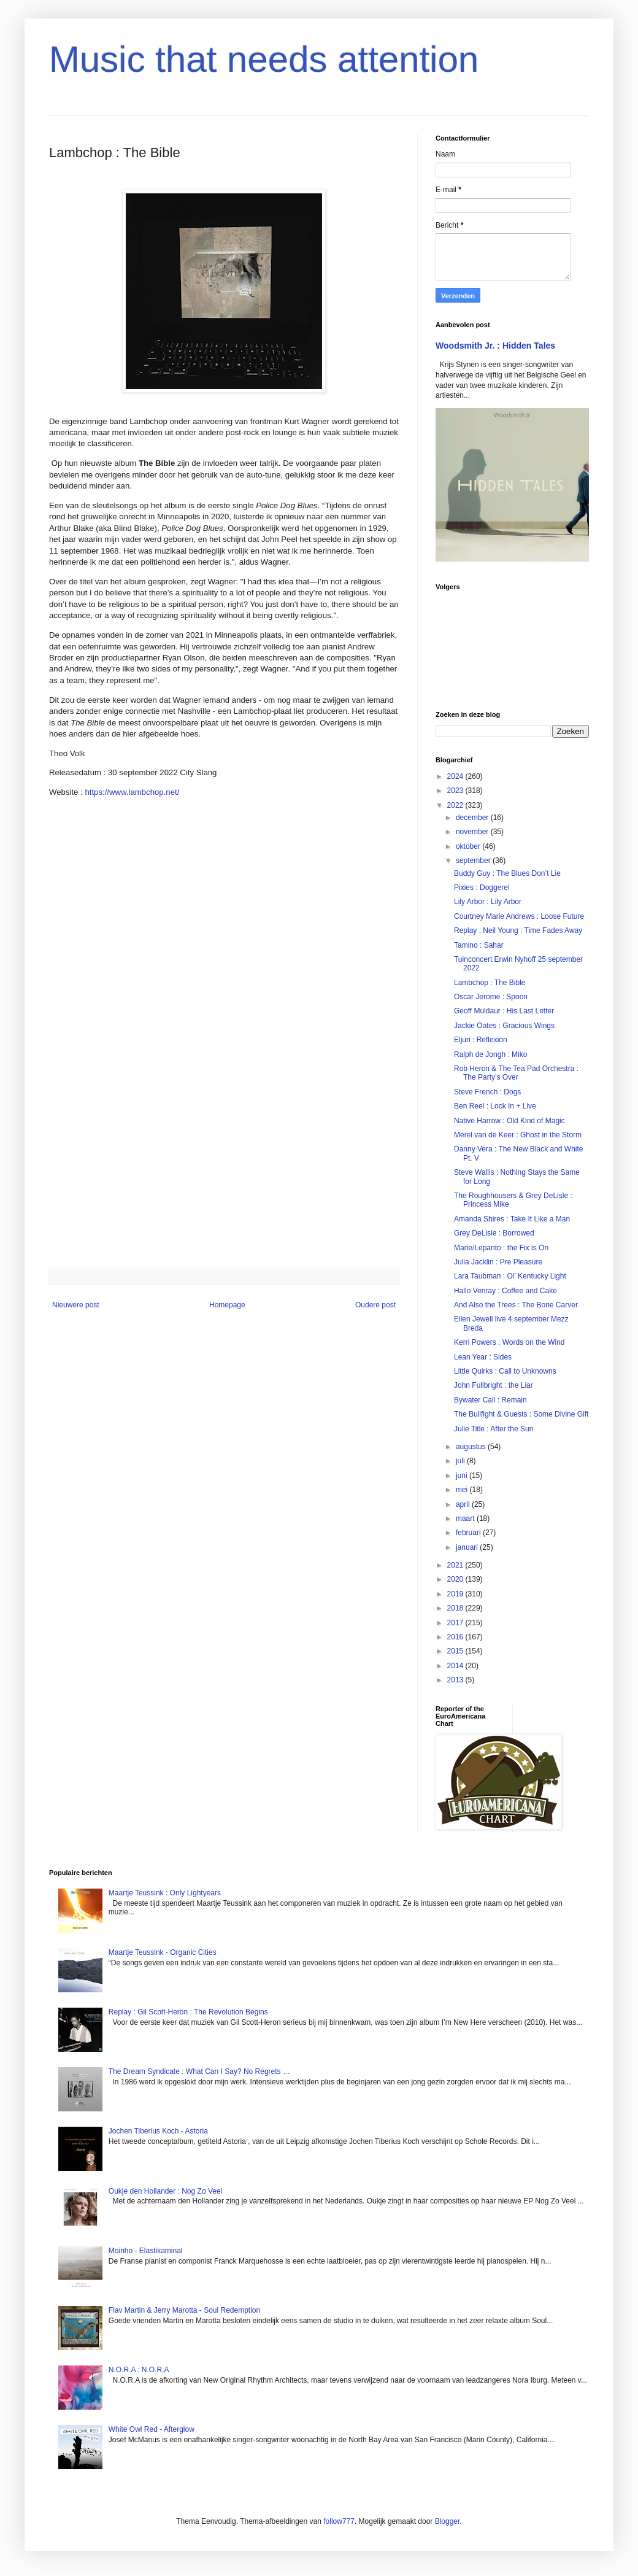 The width and height of the screenshot is (638, 2576). What do you see at coordinates (163, 1952) in the screenshot?
I see `Maartje Teussink - Organic Cities` at bounding box center [163, 1952].